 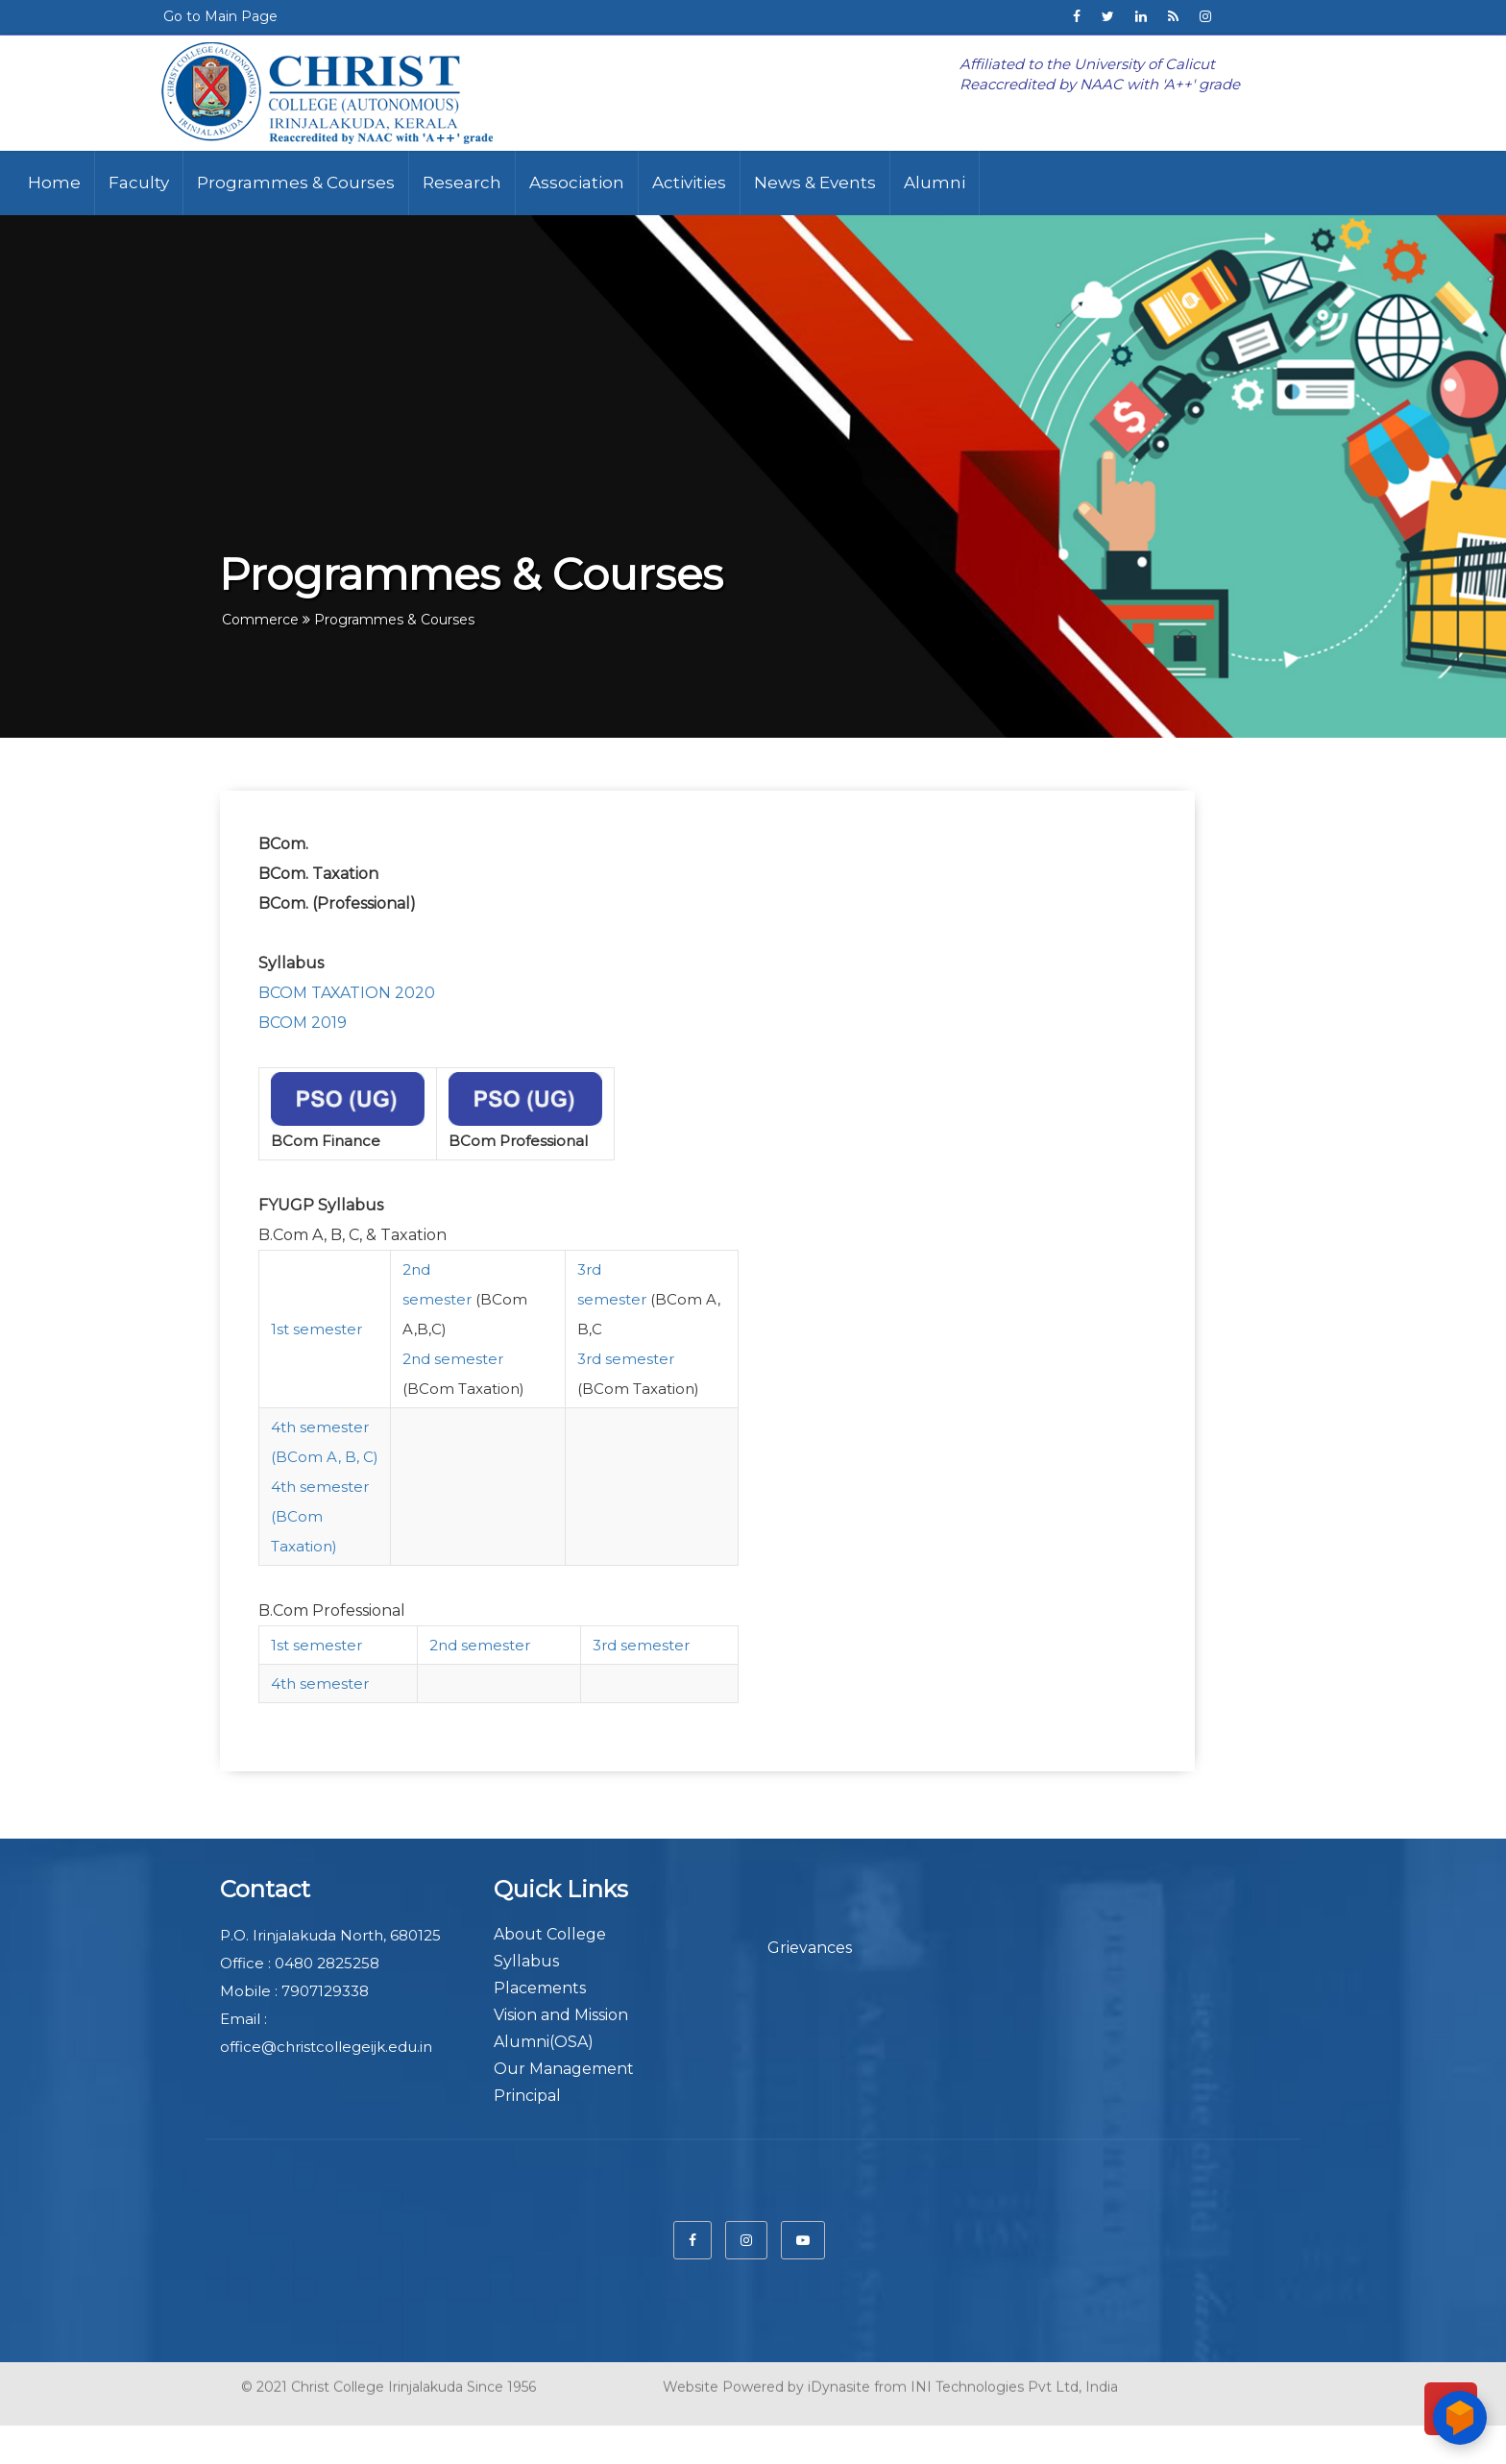 I want to click on iDynasite, so click(x=839, y=2381).